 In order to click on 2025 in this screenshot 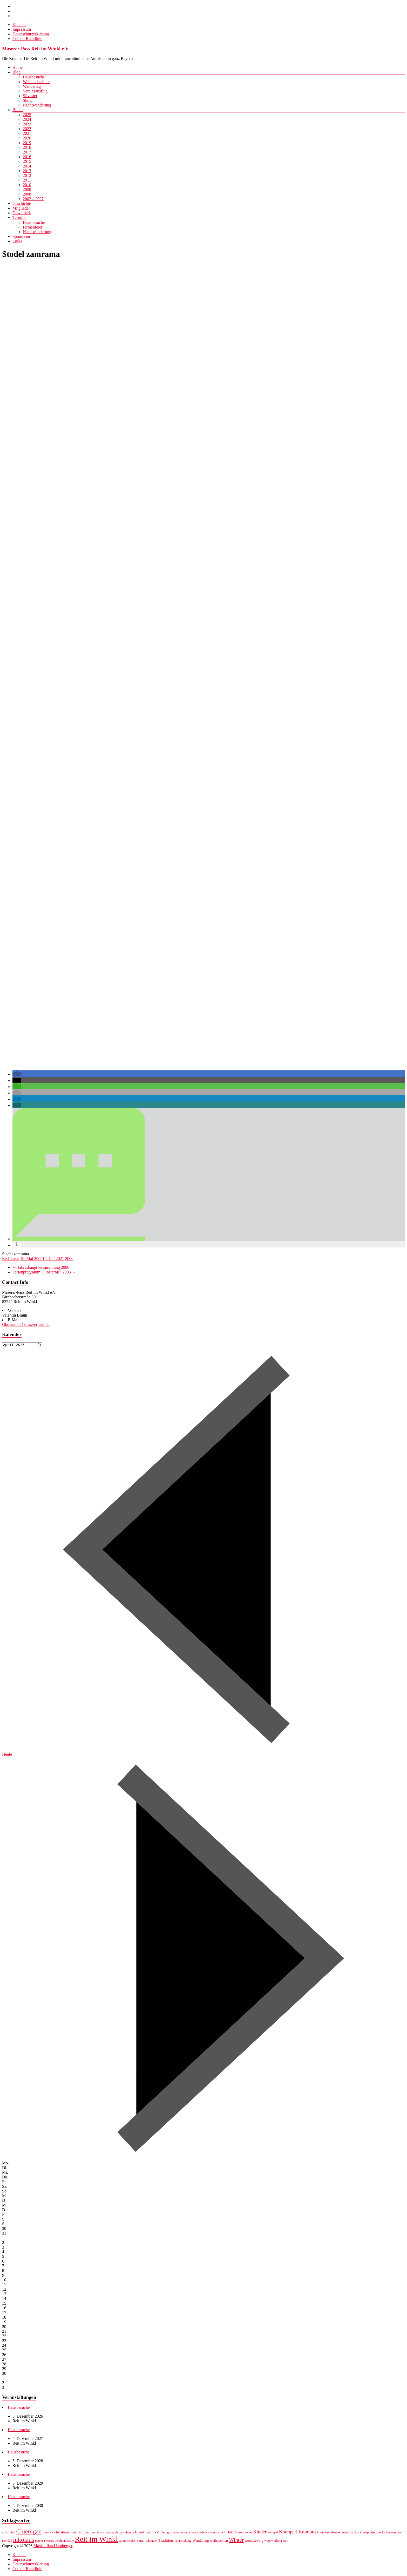, I will do `click(27, 114)`.